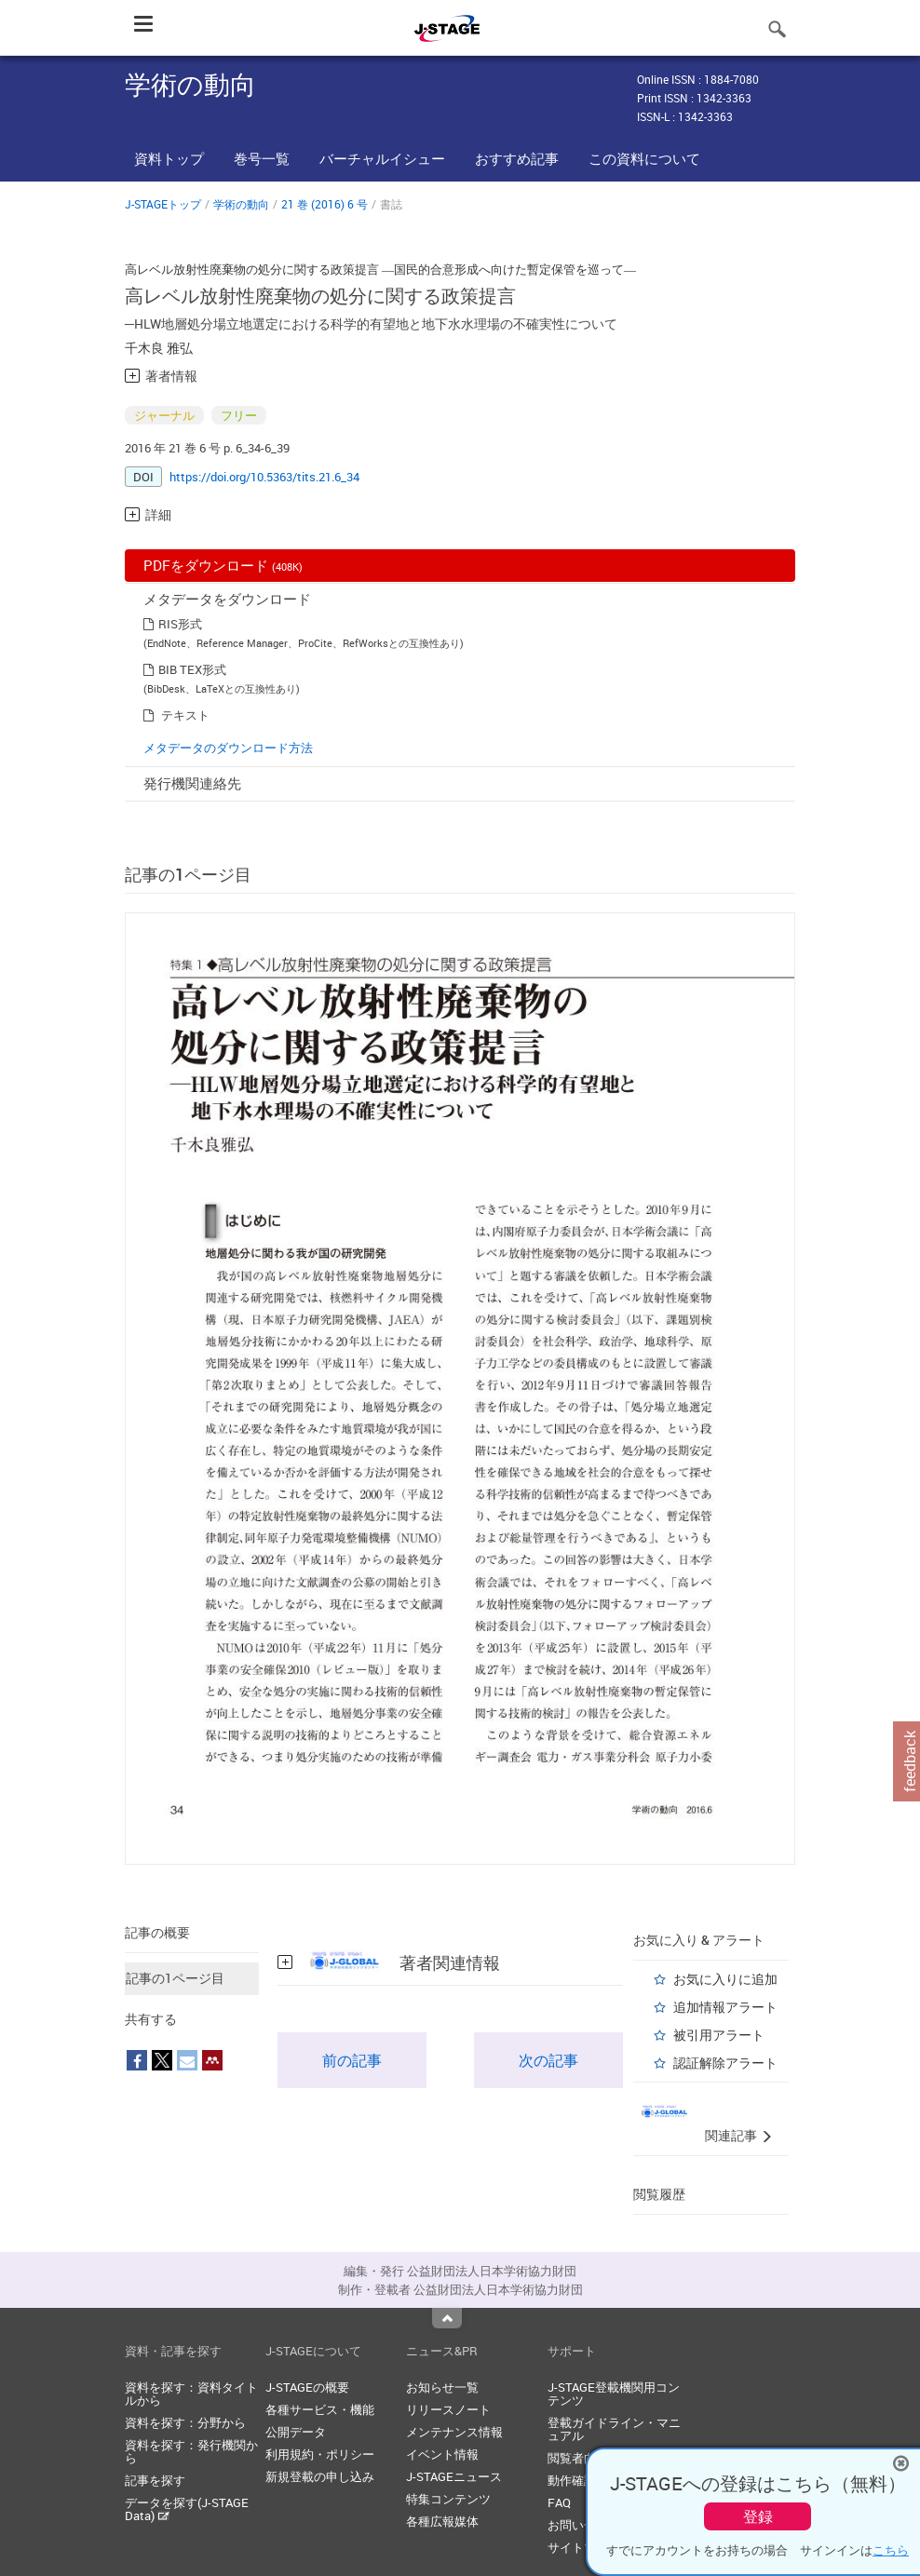 This screenshot has height=2576, width=920. What do you see at coordinates (559, 2502) in the screenshot?
I see `FAQ` at bounding box center [559, 2502].